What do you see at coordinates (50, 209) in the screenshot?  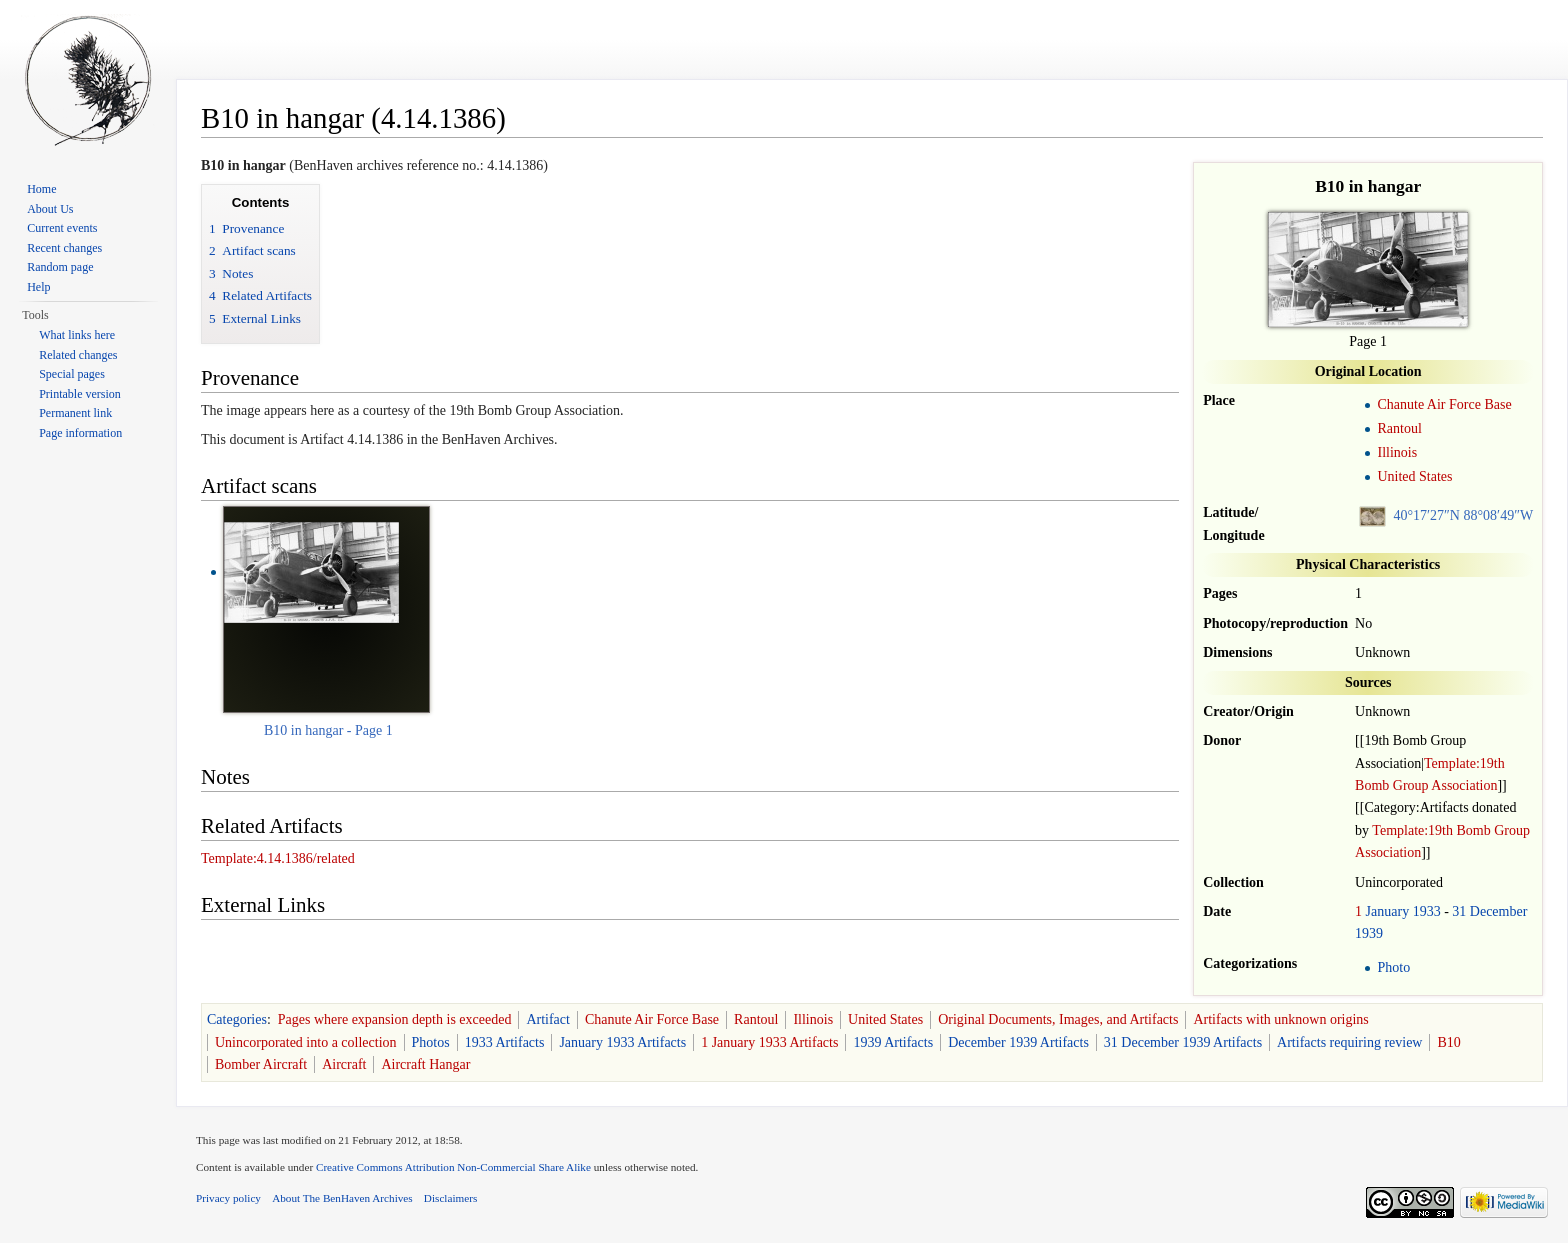 I see `About Us` at bounding box center [50, 209].